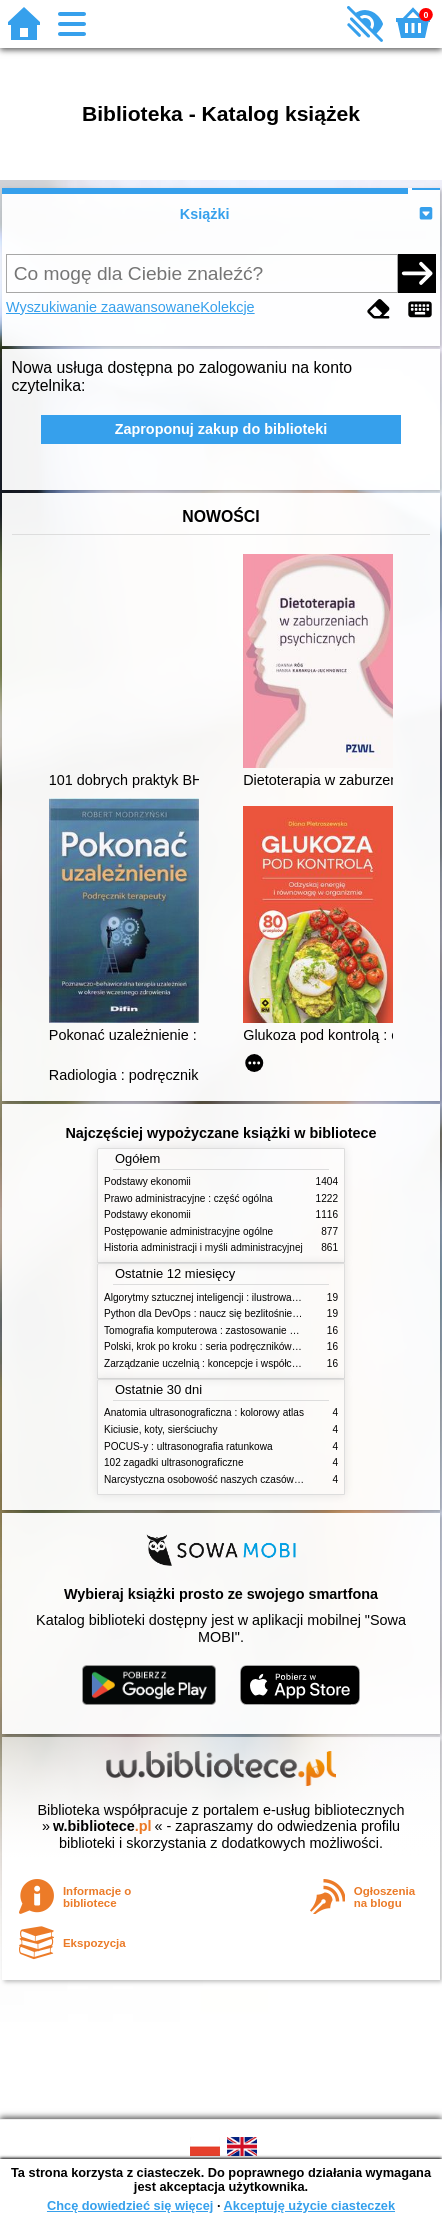 Image resolution: width=442 pixels, height=2236 pixels. Describe the element at coordinates (204, 1412) in the screenshot. I see `Anatomia ultrasonograficzna : kolorowy atlas` at that location.